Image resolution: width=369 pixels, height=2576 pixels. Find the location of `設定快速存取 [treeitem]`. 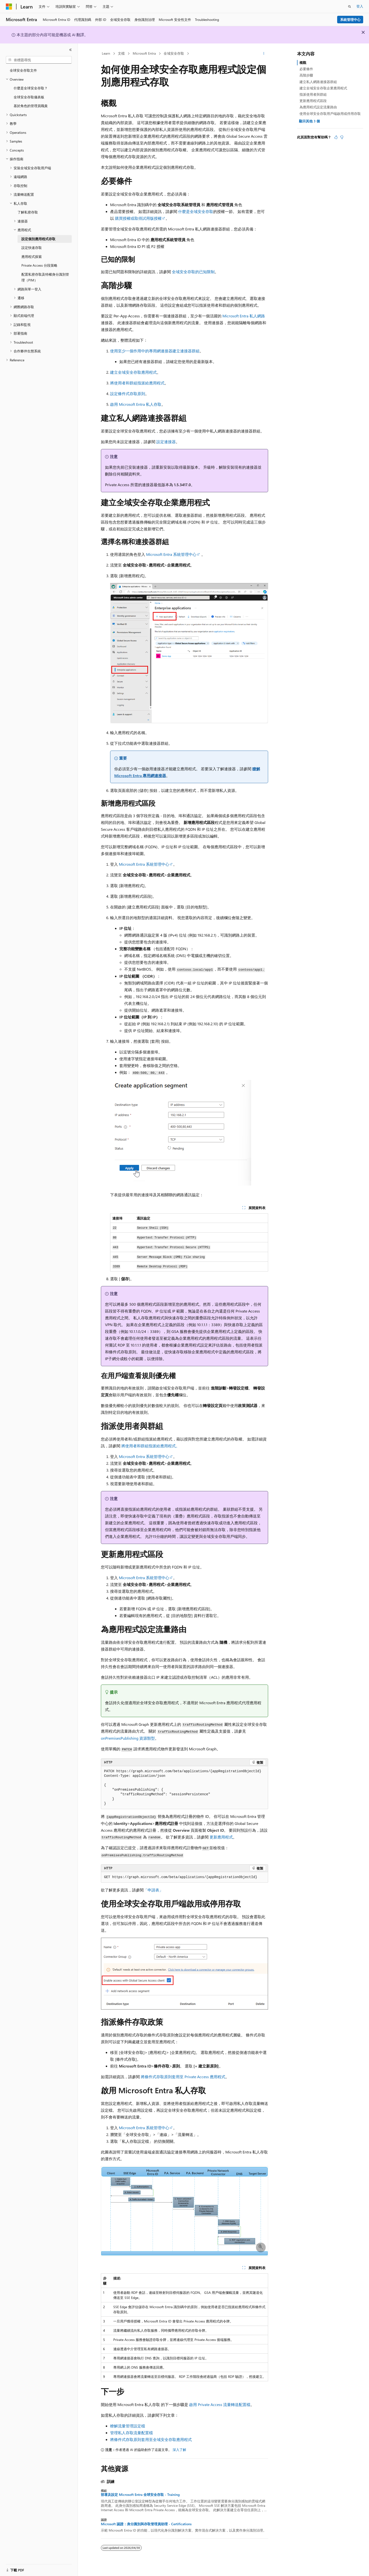

設定快速存取 [treeitem] is located at coordinates (31, 247).